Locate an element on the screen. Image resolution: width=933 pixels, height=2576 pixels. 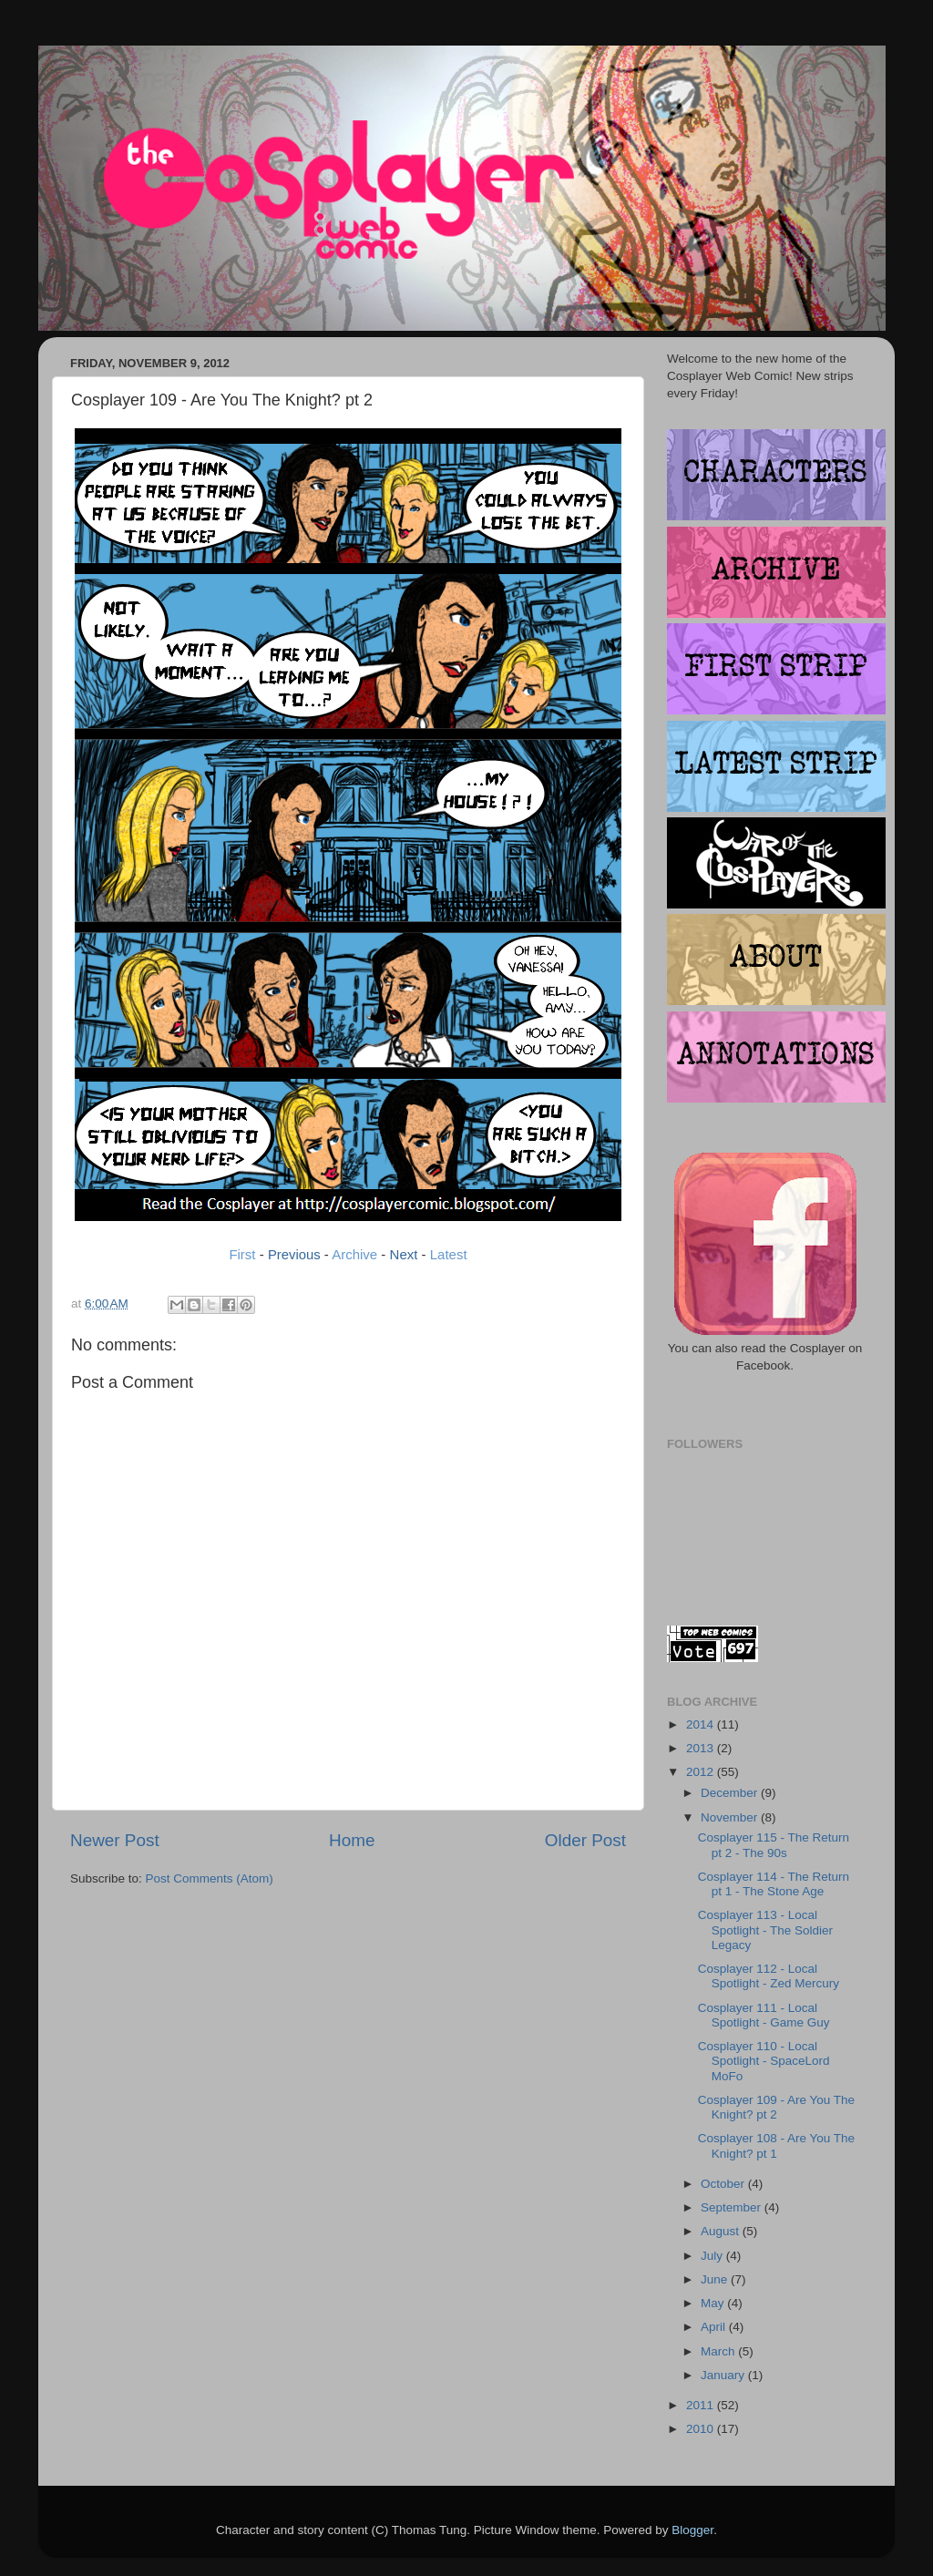
Archive is located at coordinates (354, 1254).